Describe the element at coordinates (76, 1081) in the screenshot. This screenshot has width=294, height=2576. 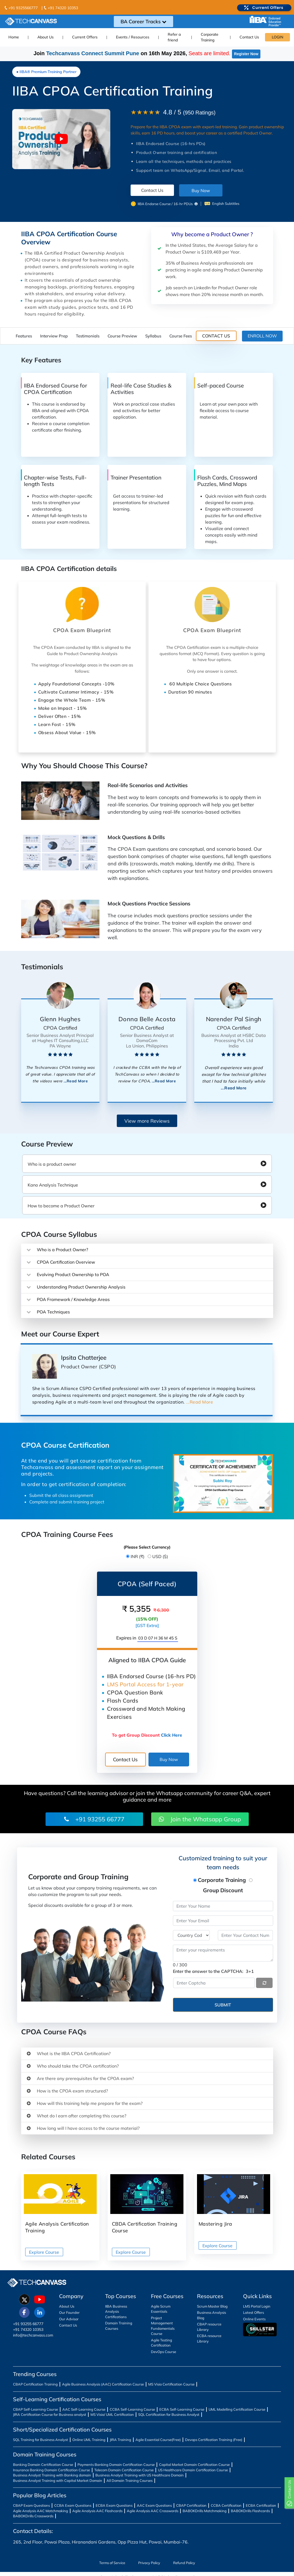
I see `...Read More` at that location.